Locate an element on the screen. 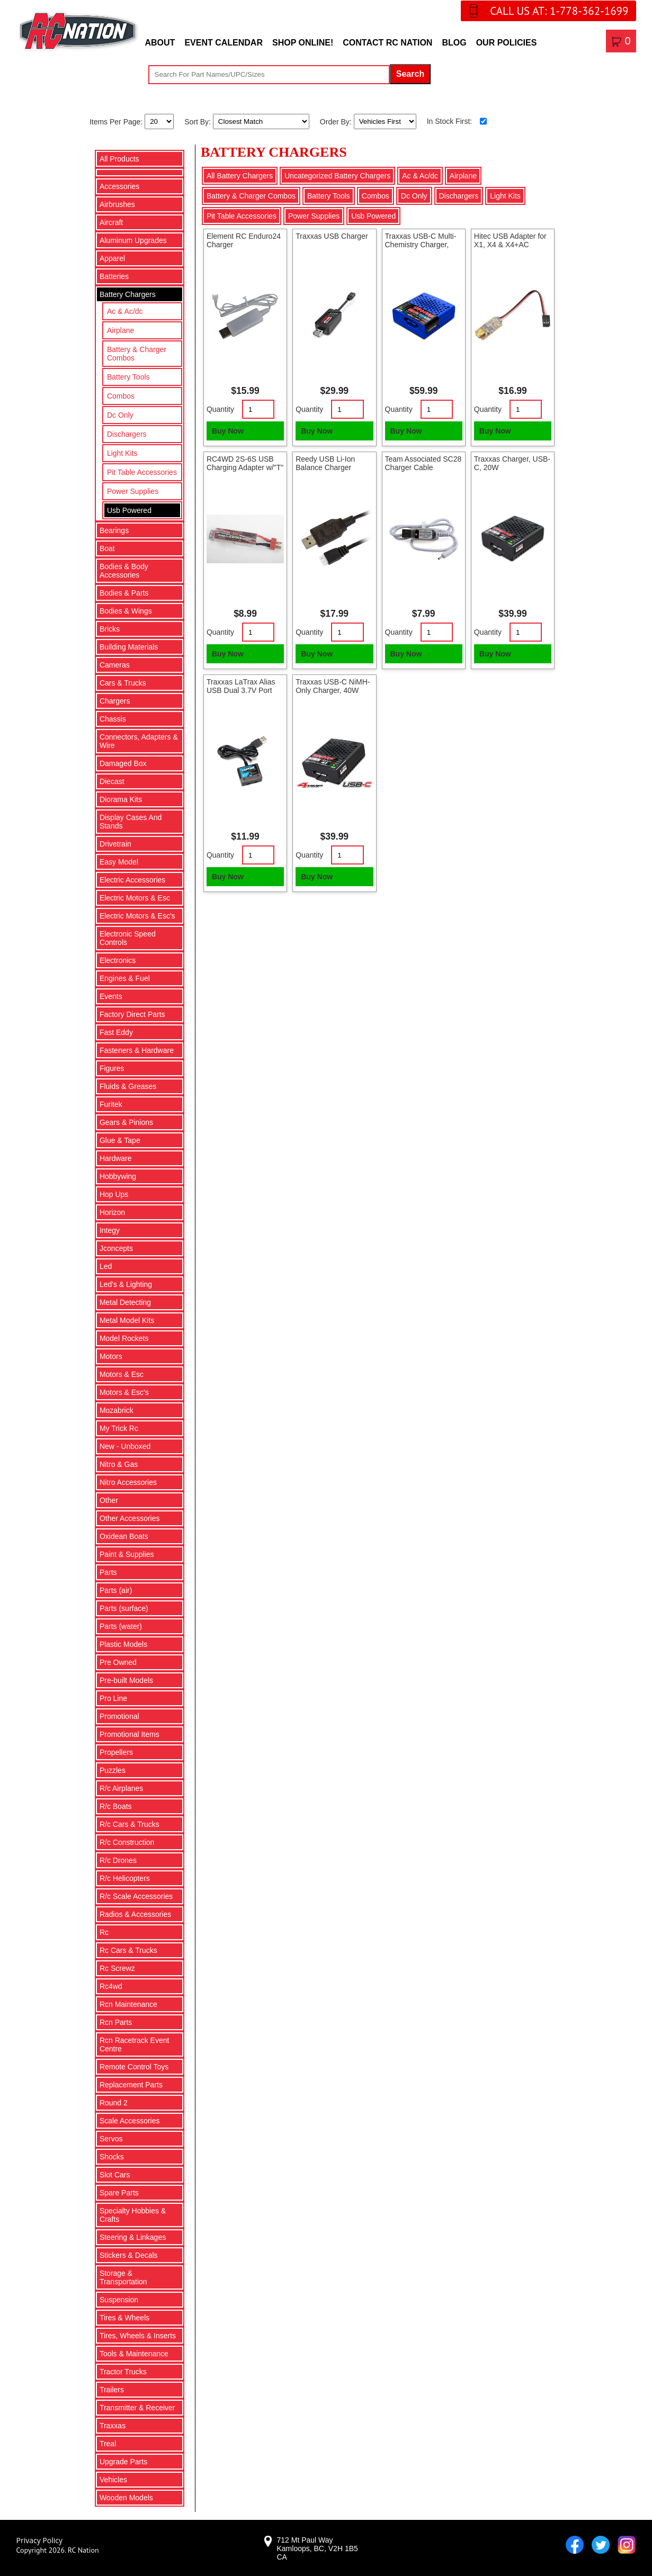 The image size is (652, 2576). Search is located at coordinates (410, 73).